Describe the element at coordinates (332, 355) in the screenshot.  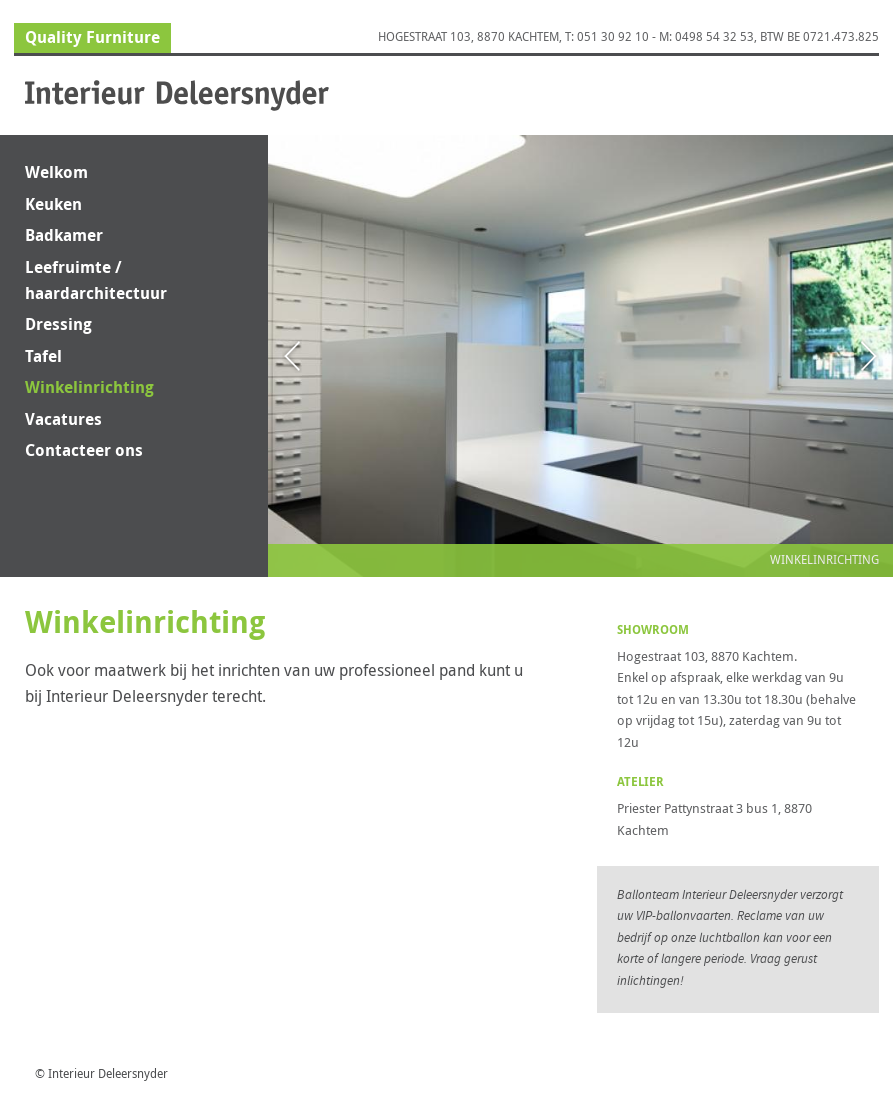
I see `Previous` at that location.